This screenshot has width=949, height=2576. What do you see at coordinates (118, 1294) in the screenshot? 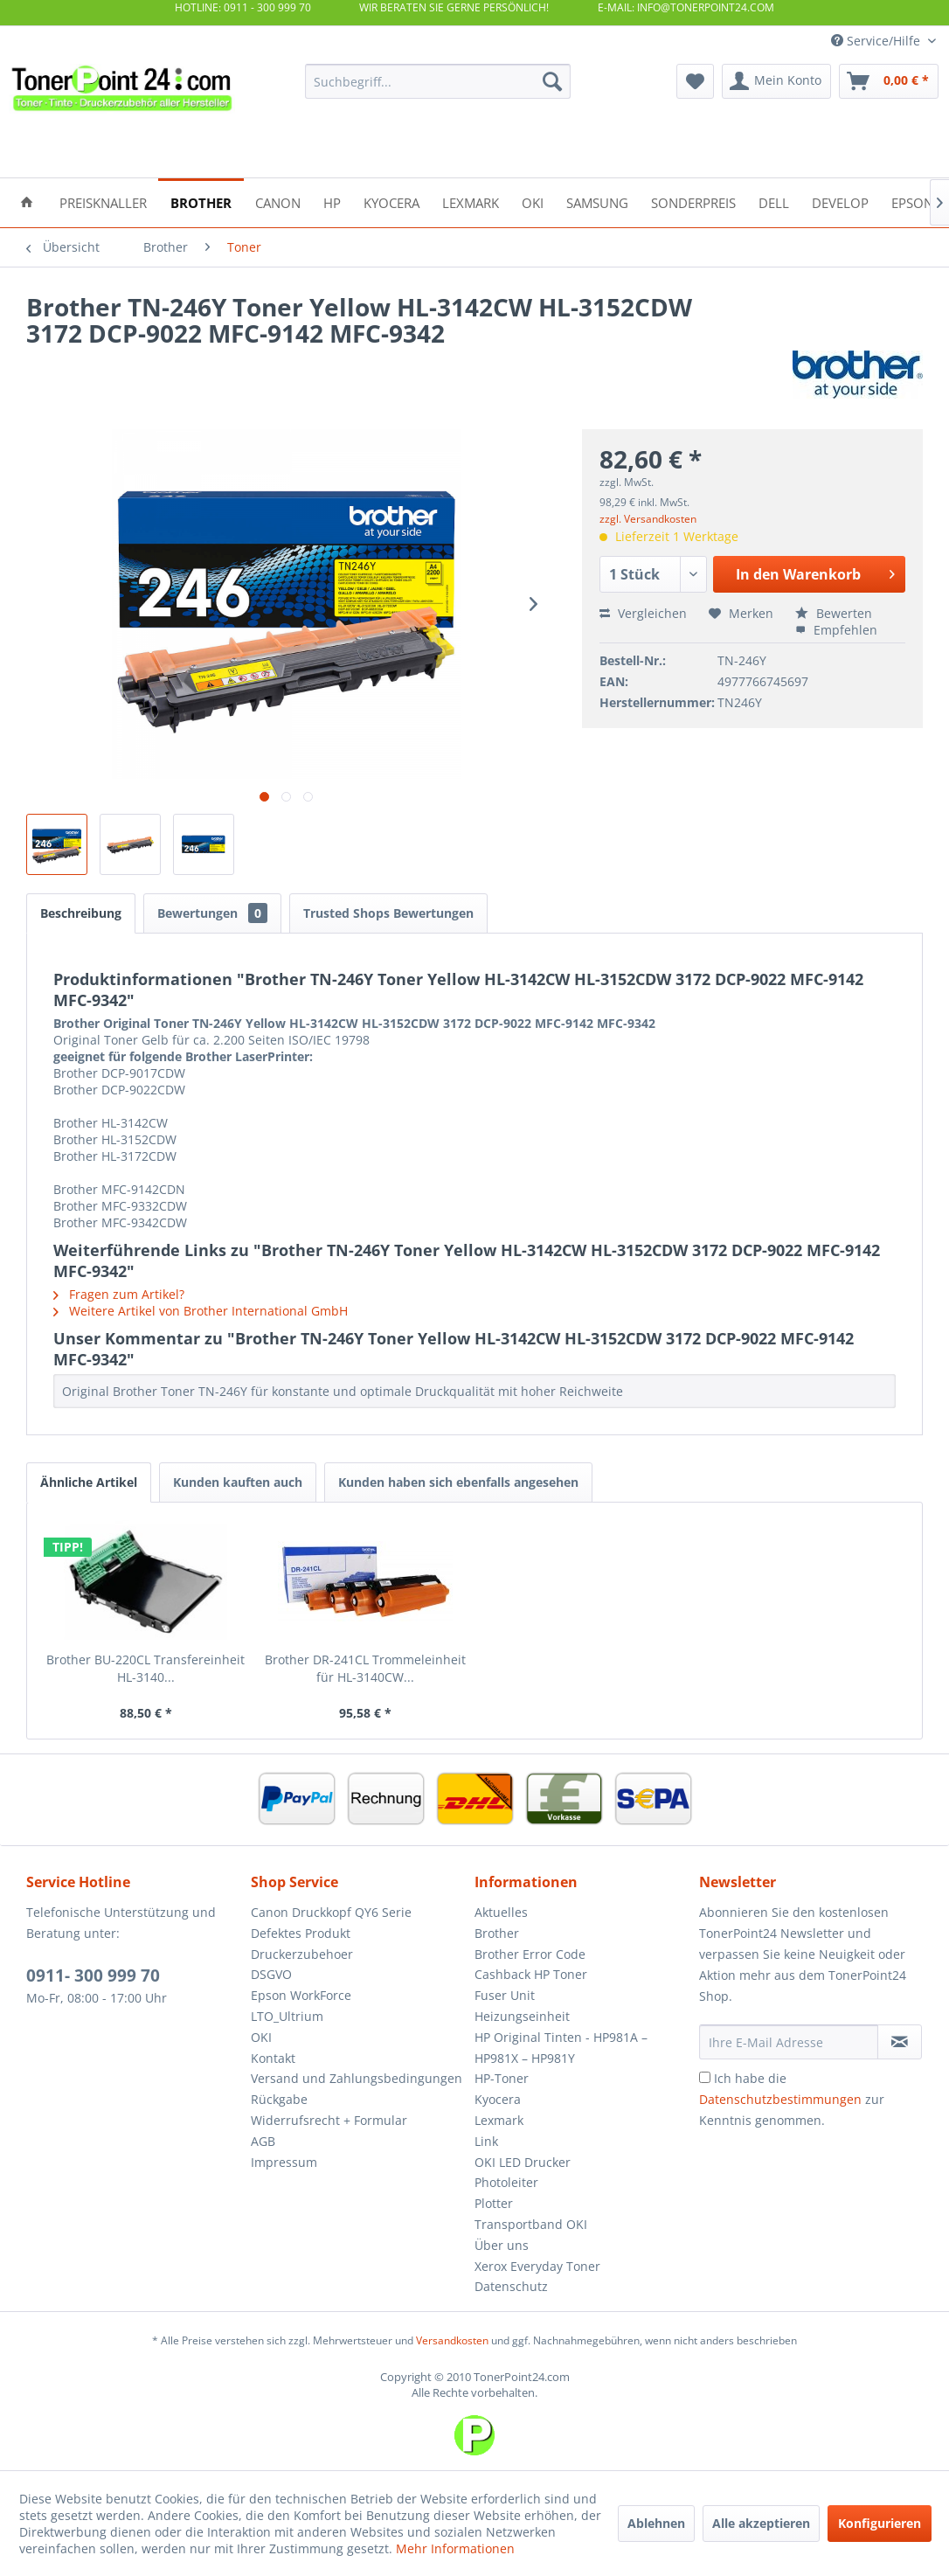
I see `Fragen zum Artikel?` at bounding box center [118, 1294].